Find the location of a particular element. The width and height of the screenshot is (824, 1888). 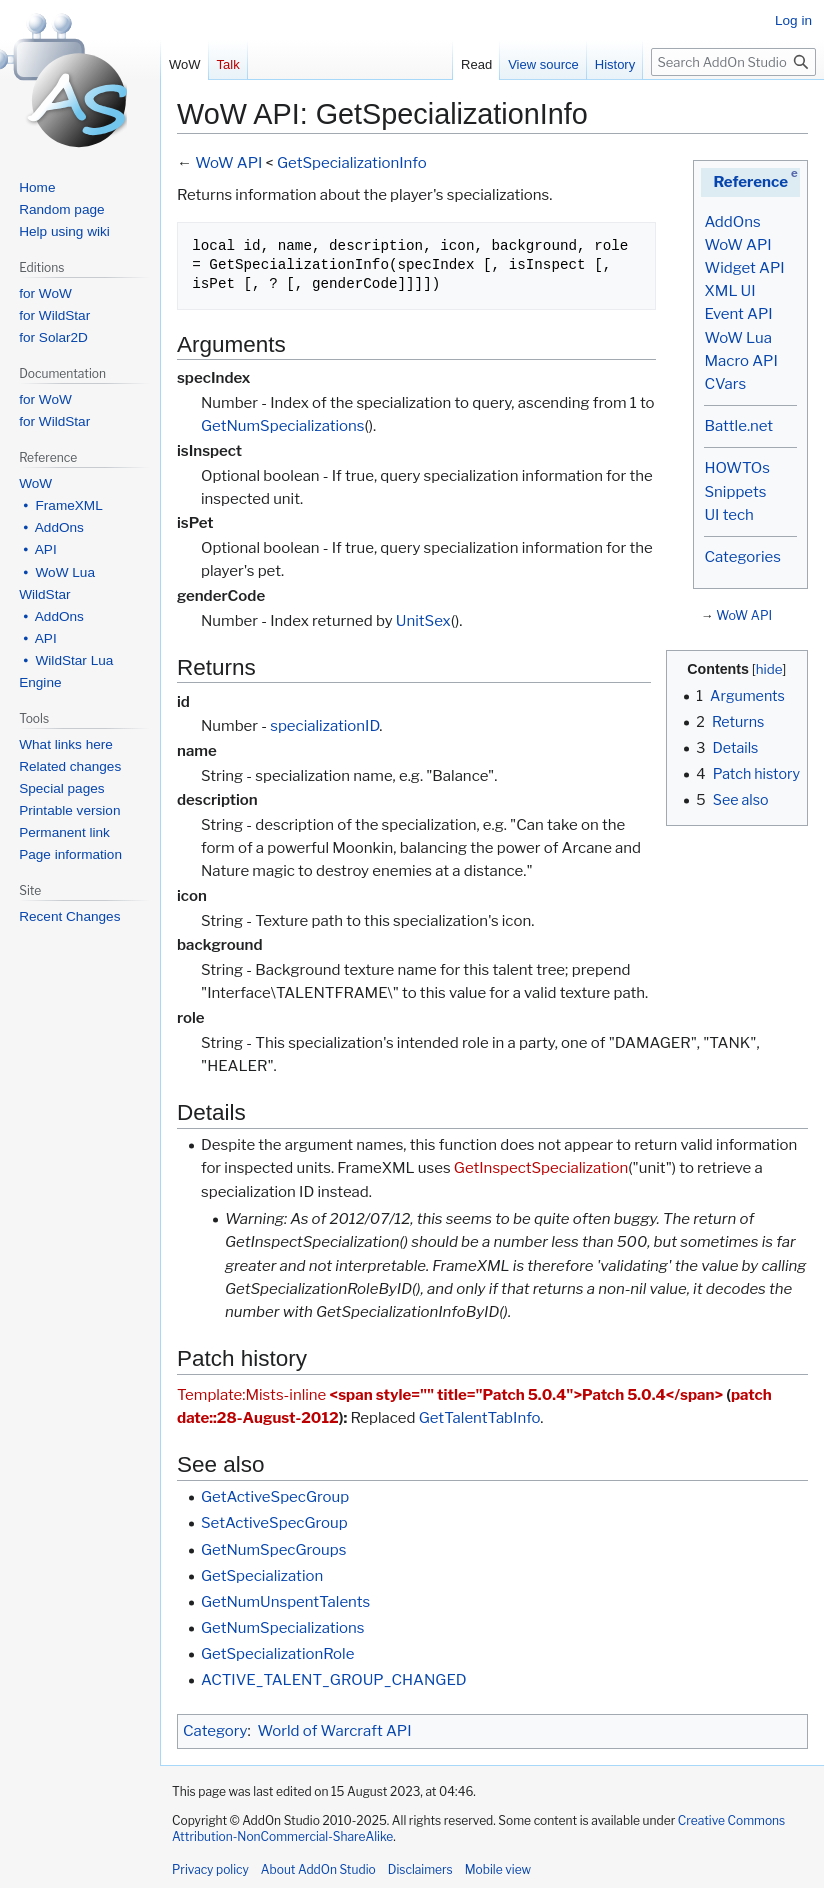

Widget API is located at coordinates (744, 268).